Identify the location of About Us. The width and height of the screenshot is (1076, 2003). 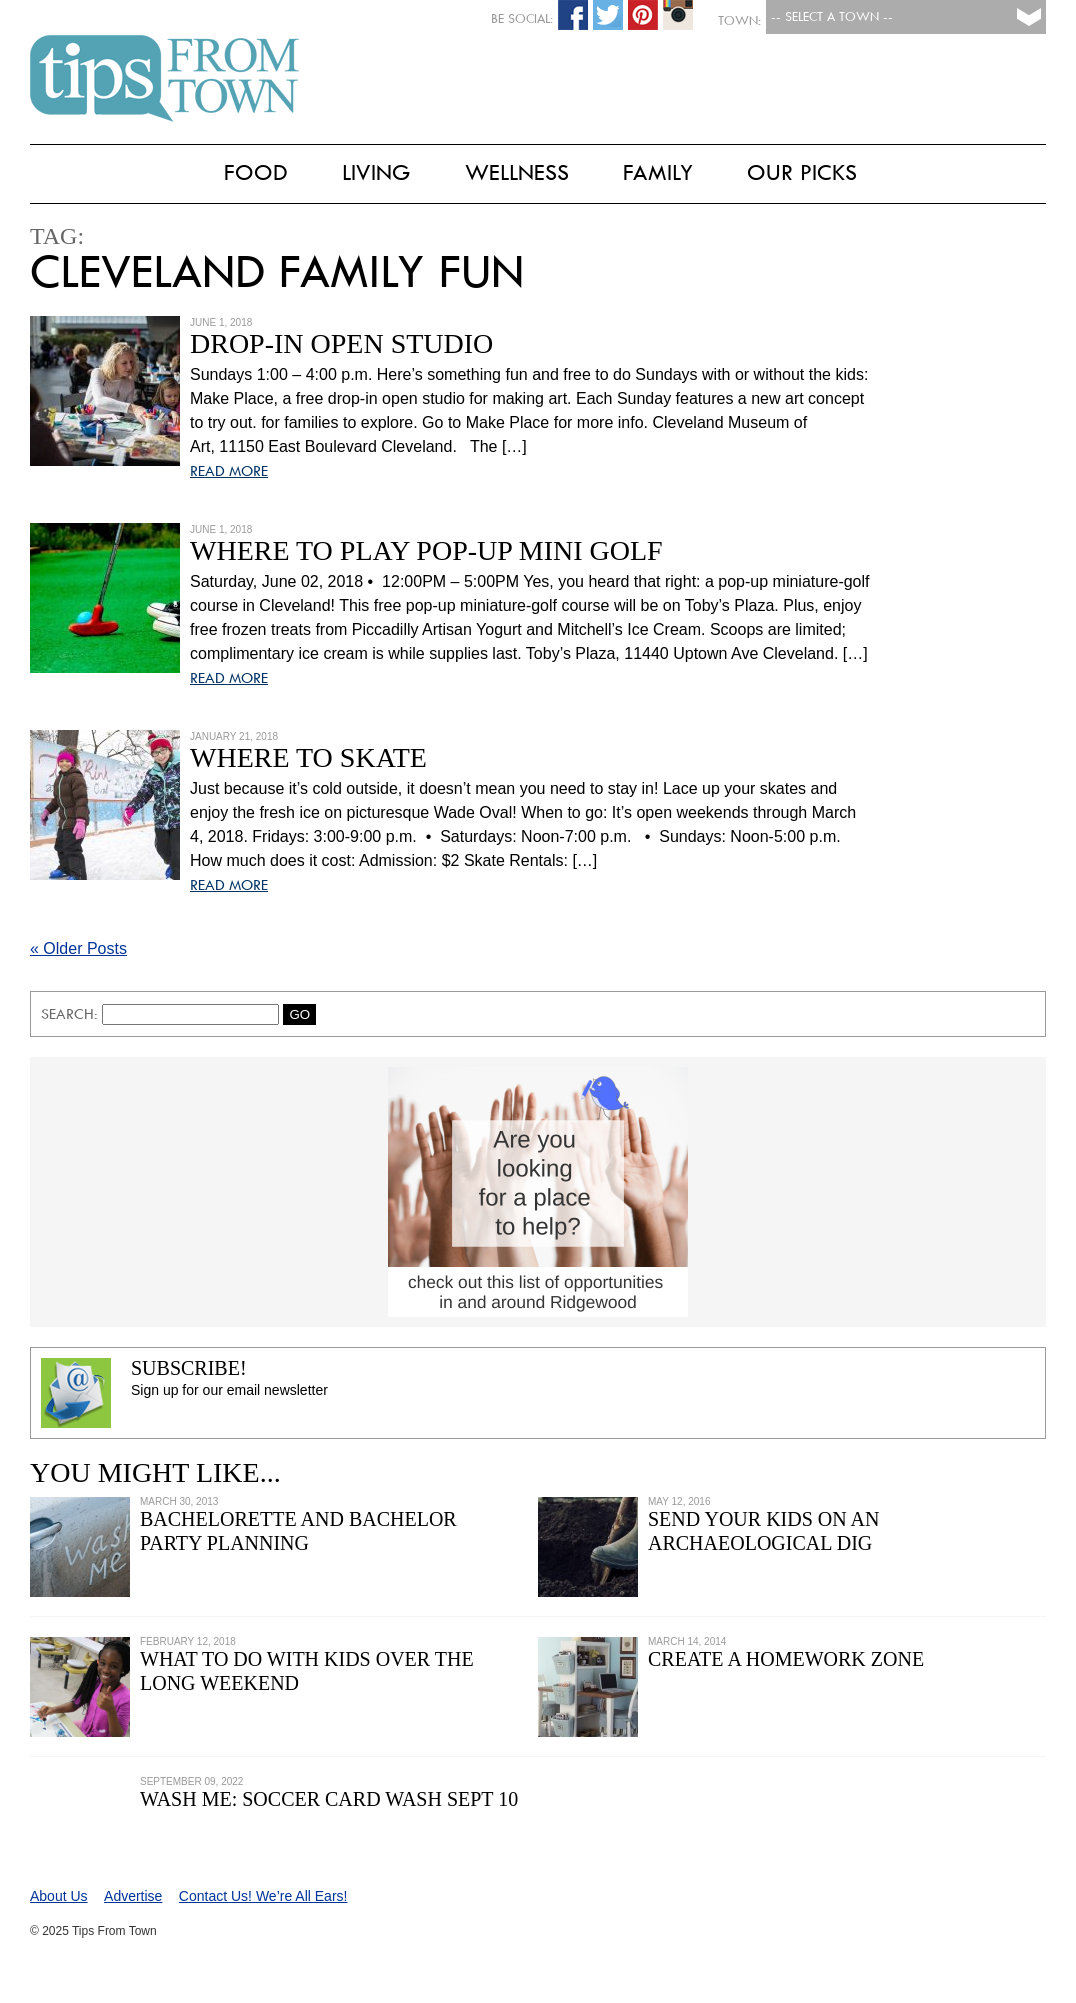
(59, 1896).